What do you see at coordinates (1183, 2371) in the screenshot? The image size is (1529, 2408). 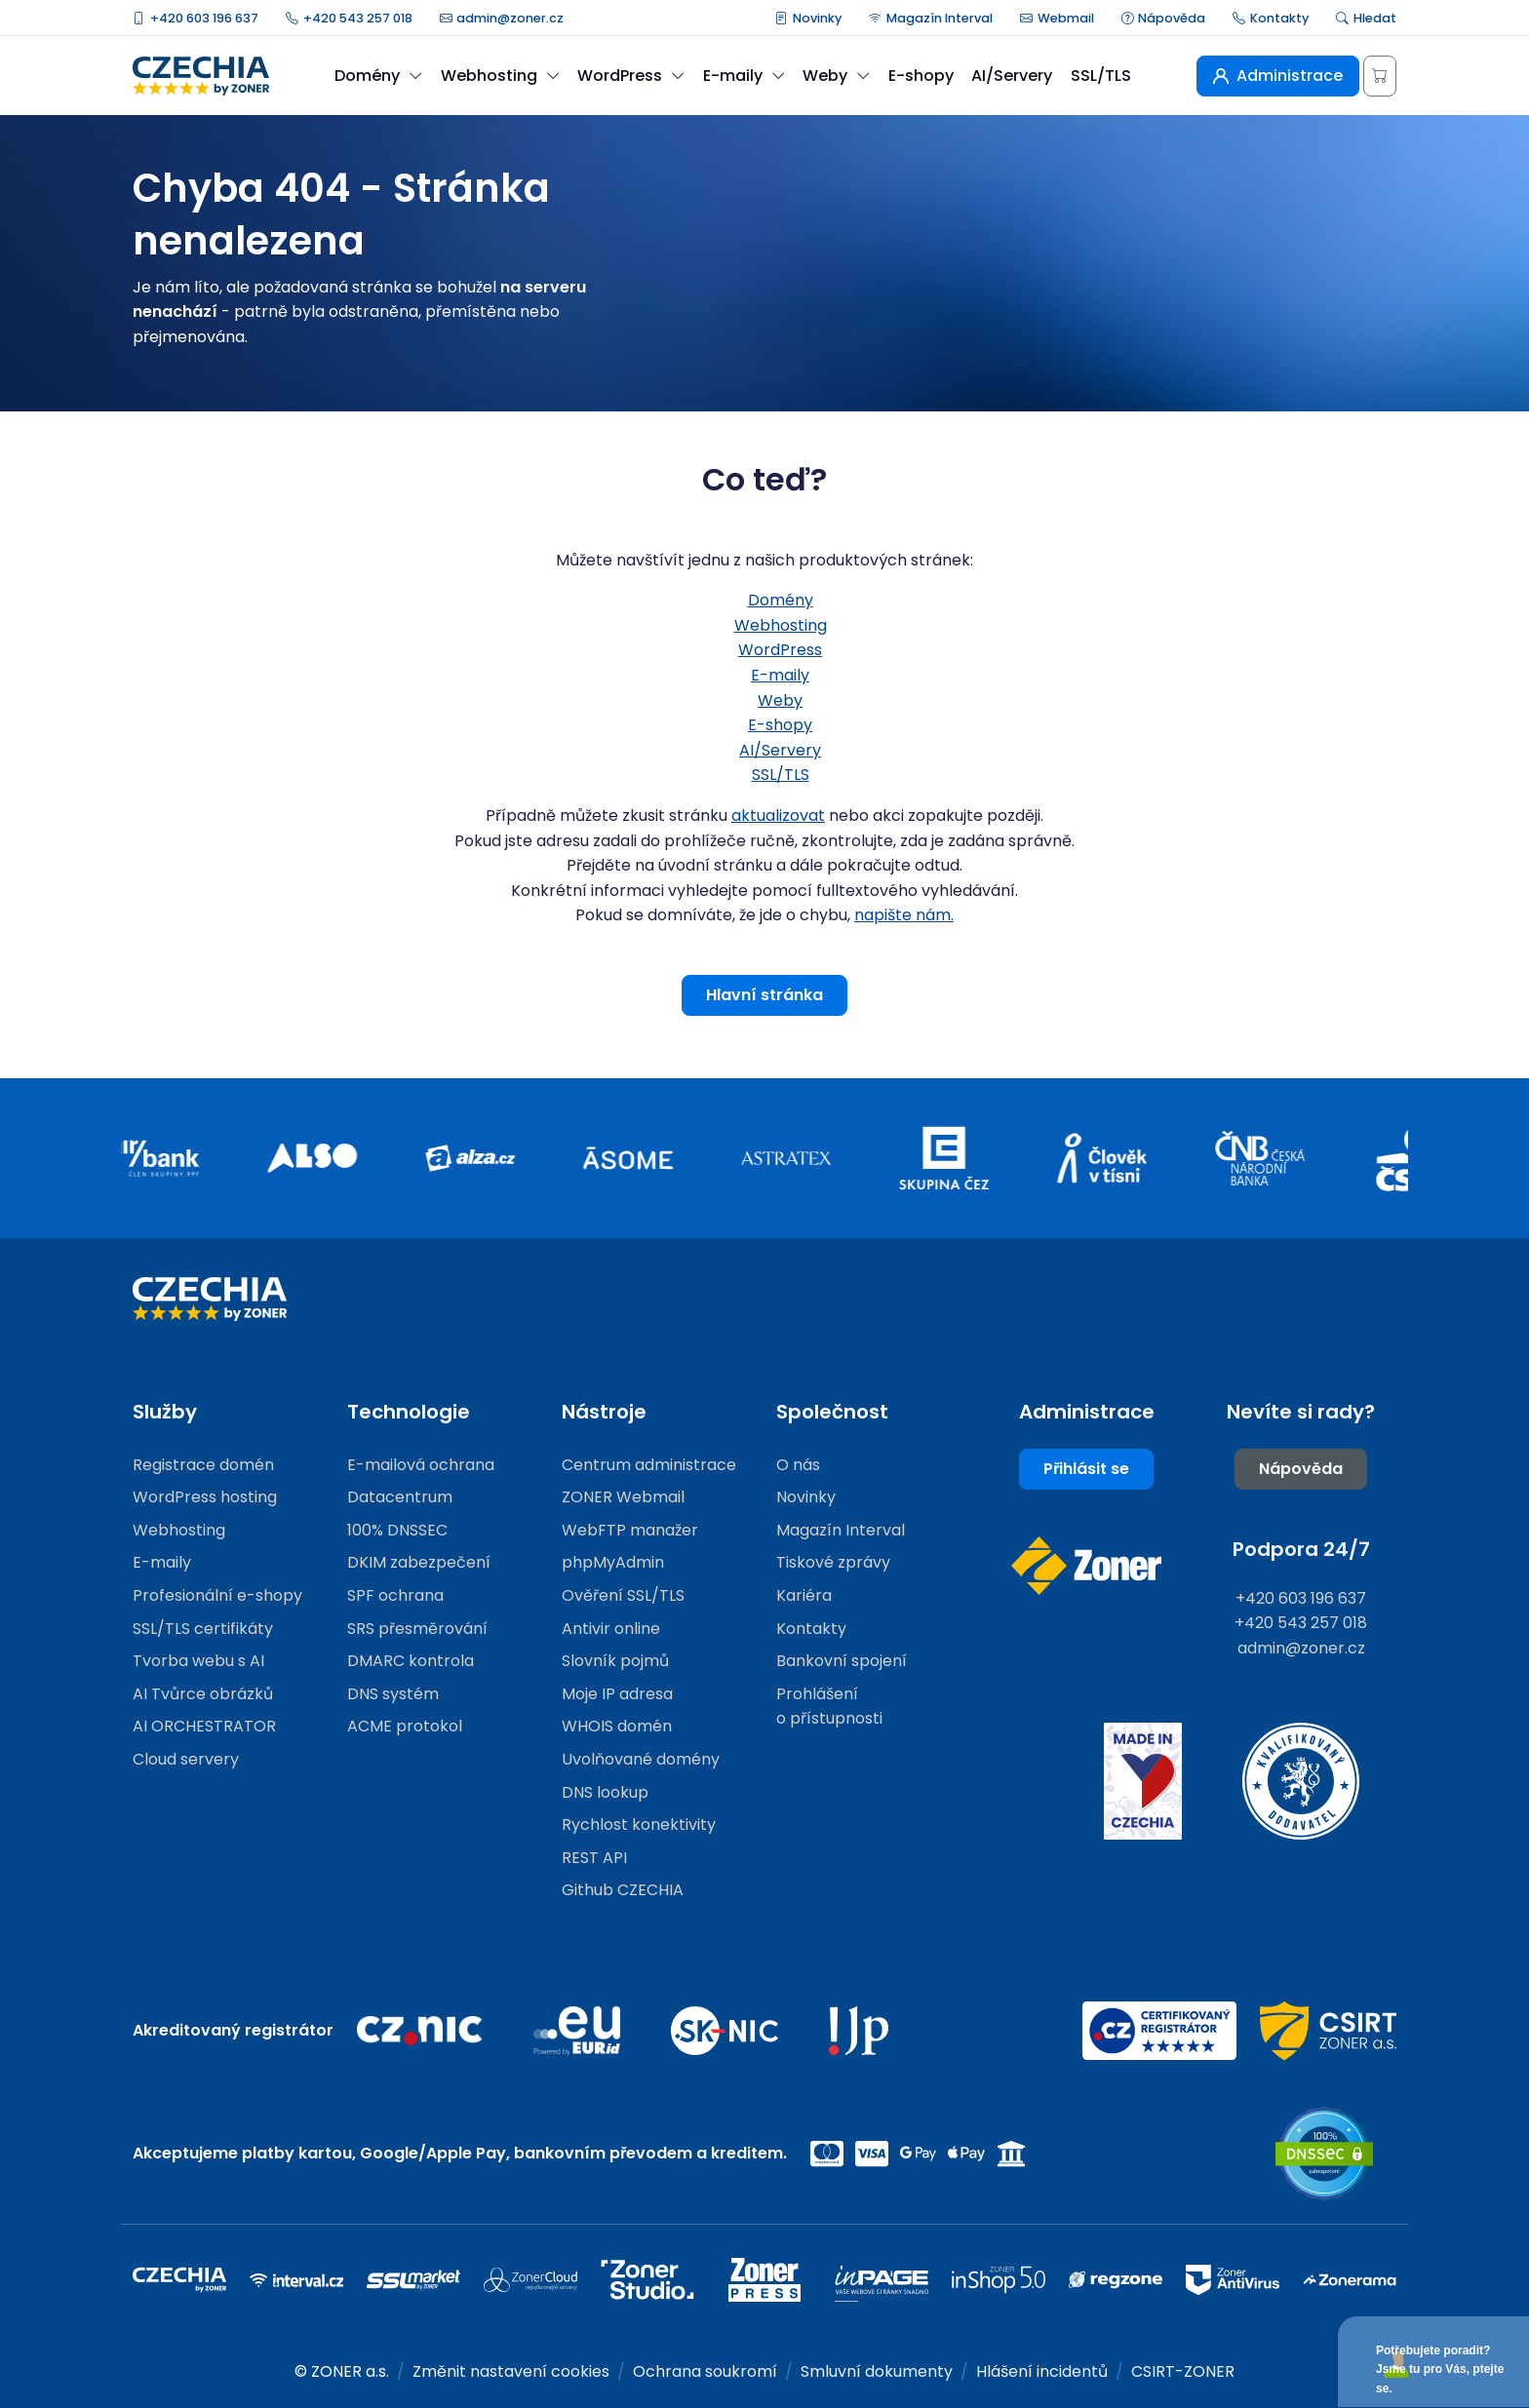 I see `CSIRT-ZONER` at bounding box center [1183, 2371].